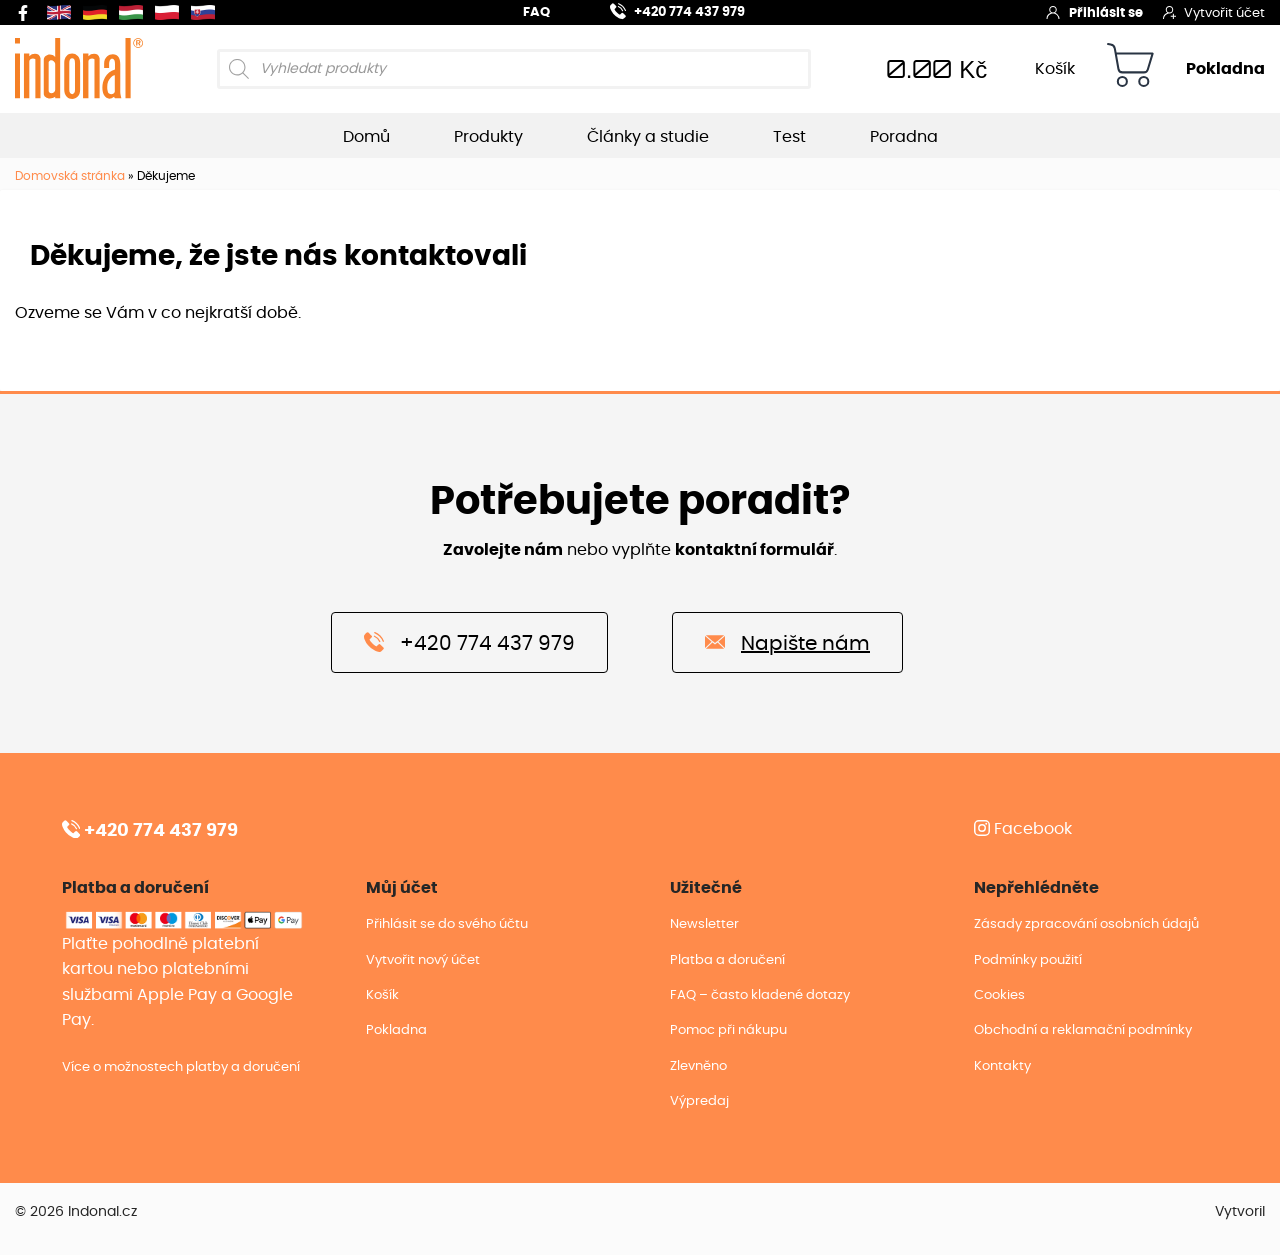 The width and height of the screenshot is (1280, 1255). I want to click on Poradna, so click(904, 137).